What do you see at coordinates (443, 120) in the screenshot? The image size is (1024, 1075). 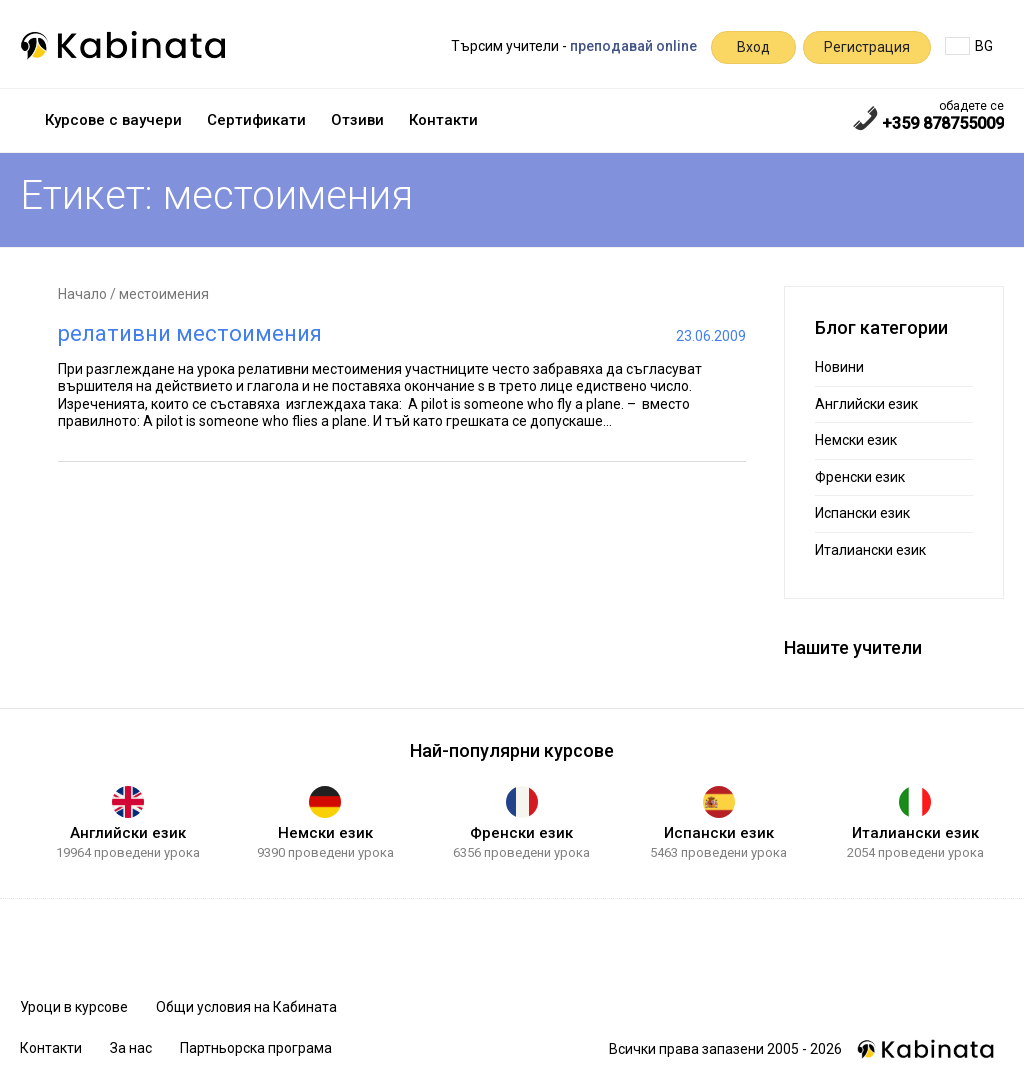 I see `Контакти` at bounding box center [443, 120].